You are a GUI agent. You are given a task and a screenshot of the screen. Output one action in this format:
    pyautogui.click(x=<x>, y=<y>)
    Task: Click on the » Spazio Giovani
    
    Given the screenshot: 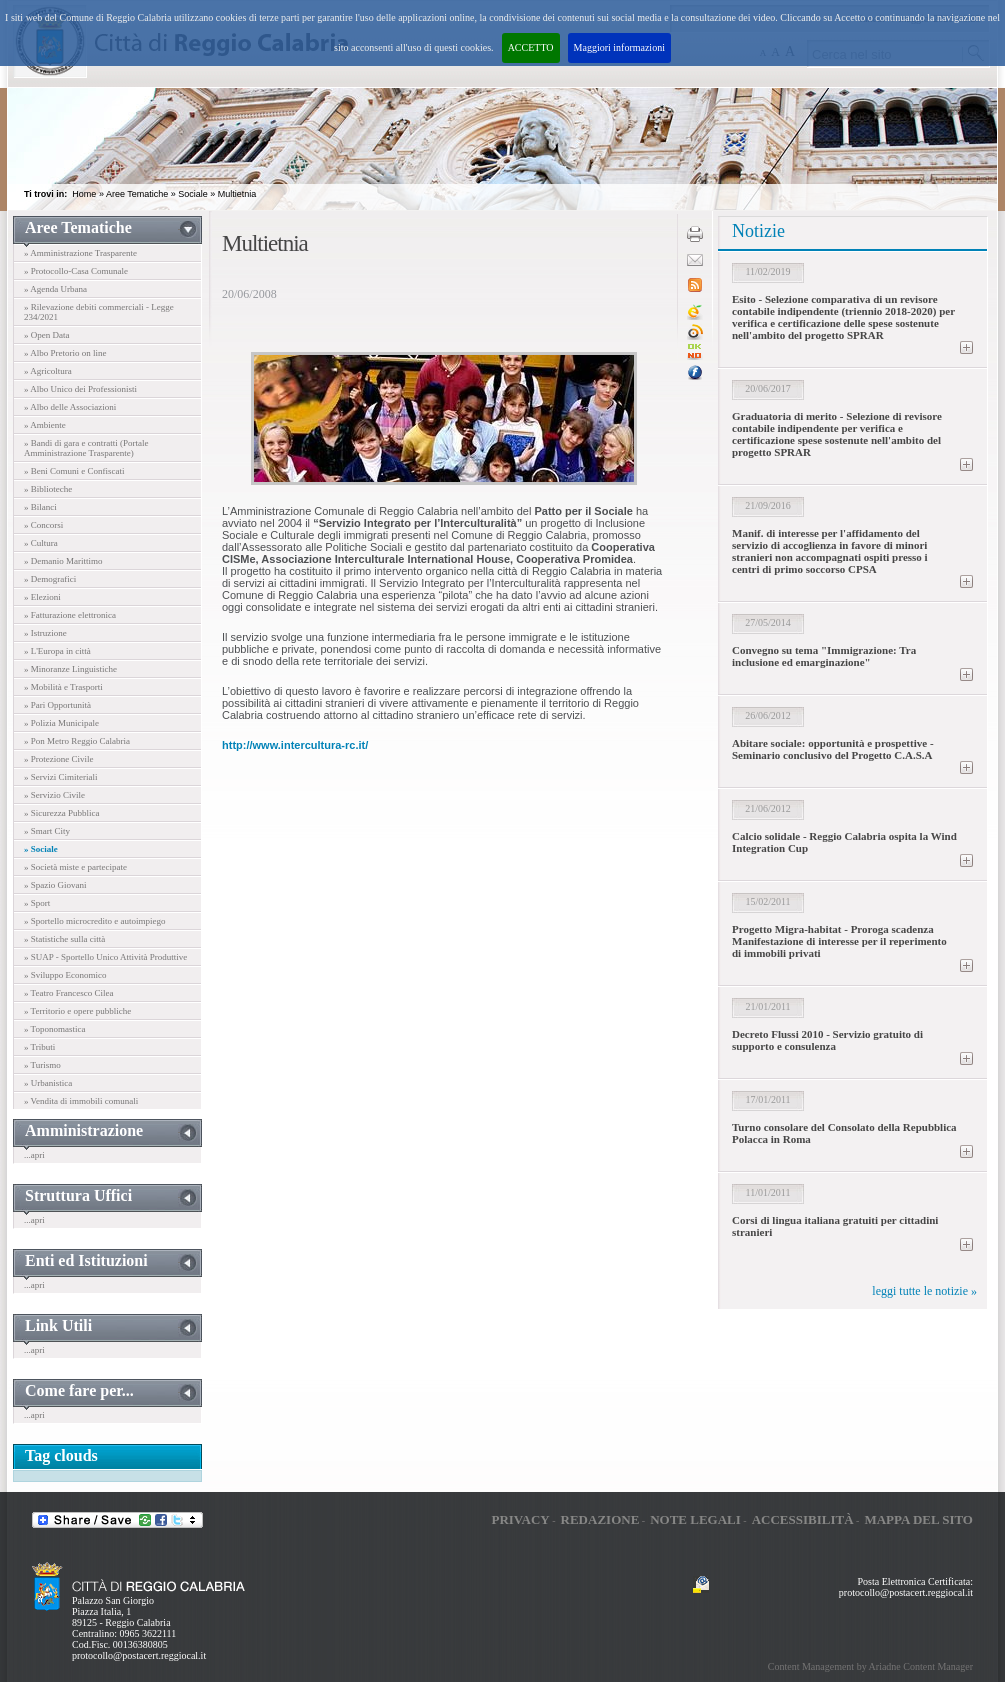 What is the action you would take?
    pyautogui.click(x=55, y=885)
    